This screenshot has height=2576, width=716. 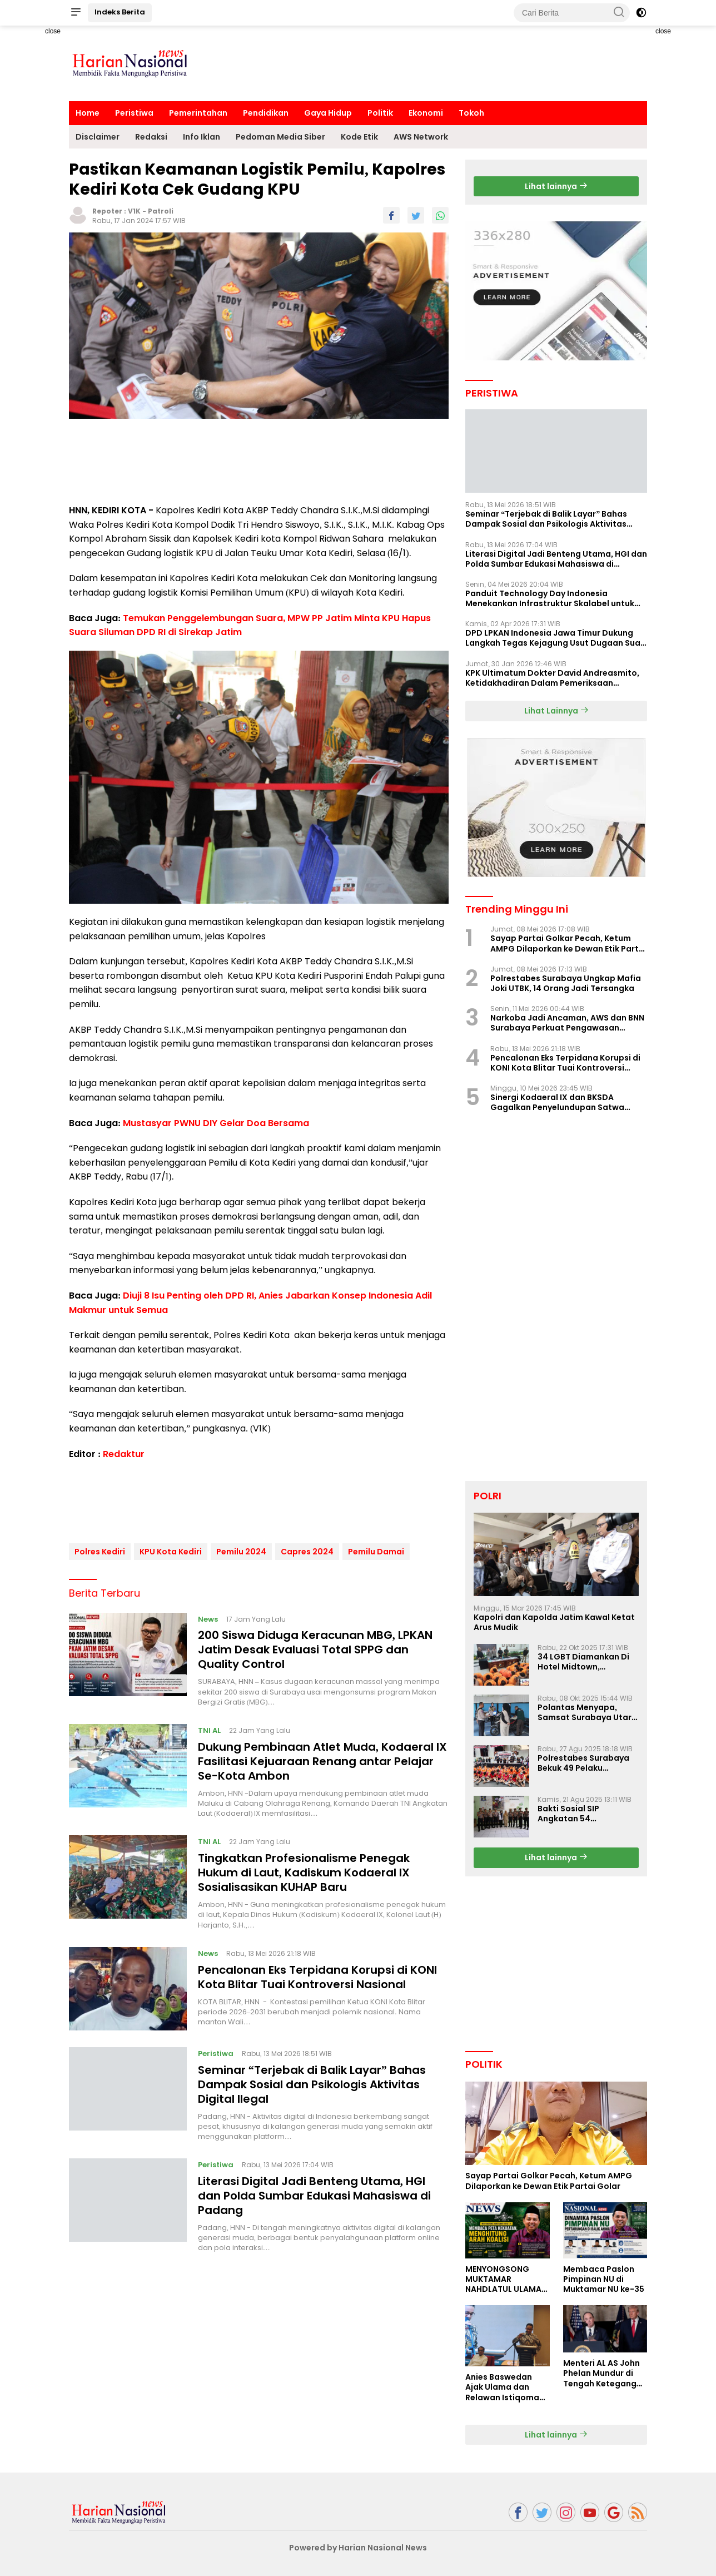 I want to click on Lihat lainnya, so click(x=556, y=186).